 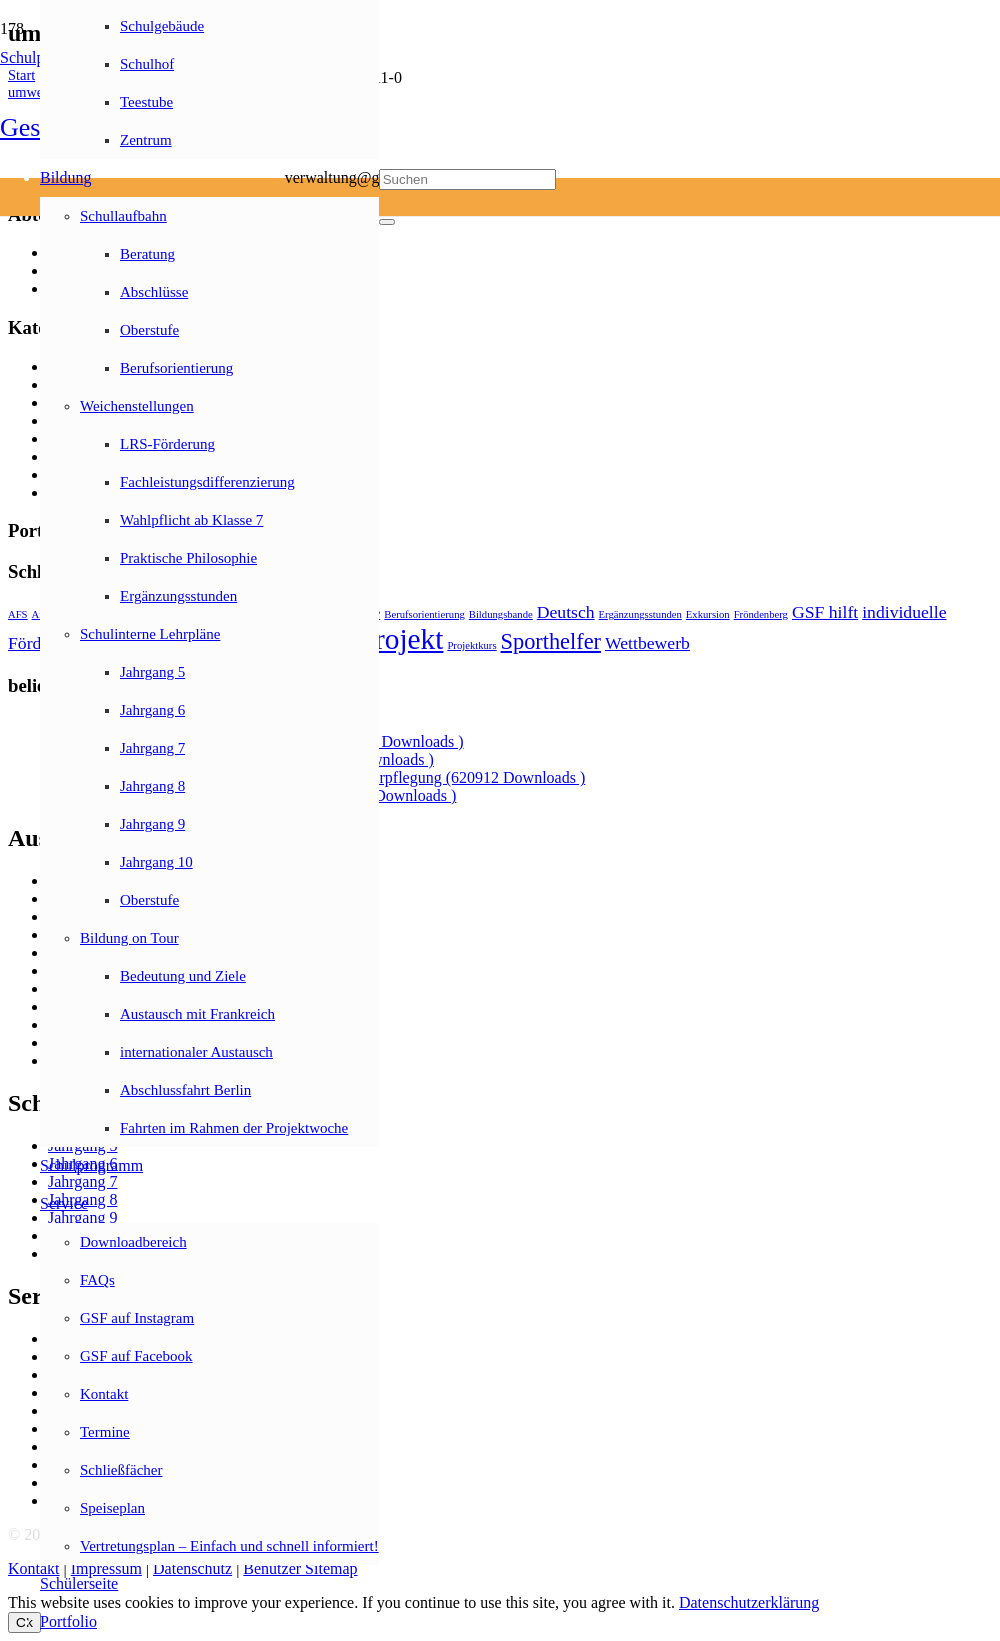 I want to click on [Schließen], so click(x=387, y=222).